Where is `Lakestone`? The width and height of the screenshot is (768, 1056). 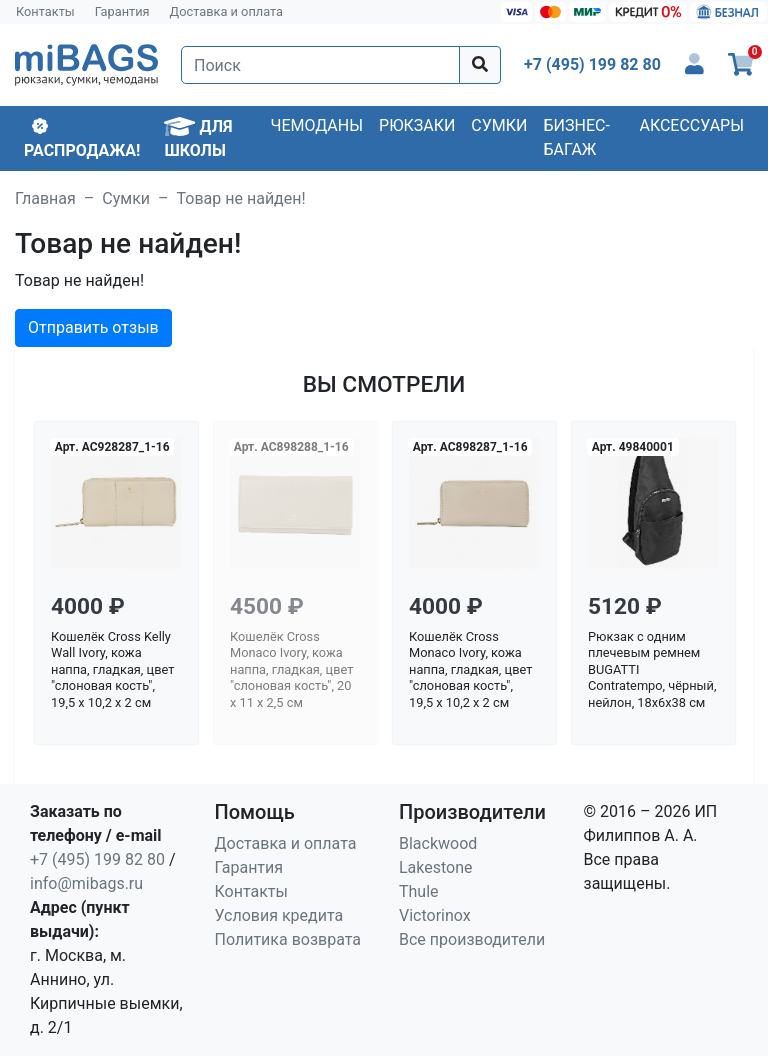
Lakestone is located at coordinates (436, 867).